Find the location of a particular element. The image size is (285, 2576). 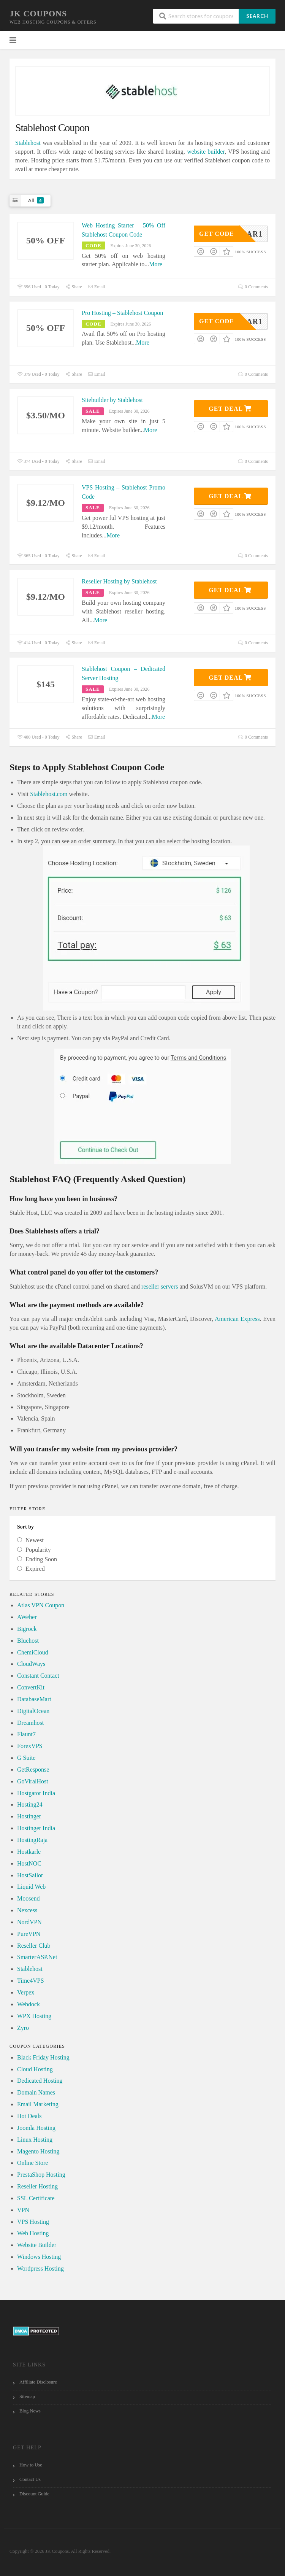

Affiliate Disclosure is located at coordinates (38, 2382).